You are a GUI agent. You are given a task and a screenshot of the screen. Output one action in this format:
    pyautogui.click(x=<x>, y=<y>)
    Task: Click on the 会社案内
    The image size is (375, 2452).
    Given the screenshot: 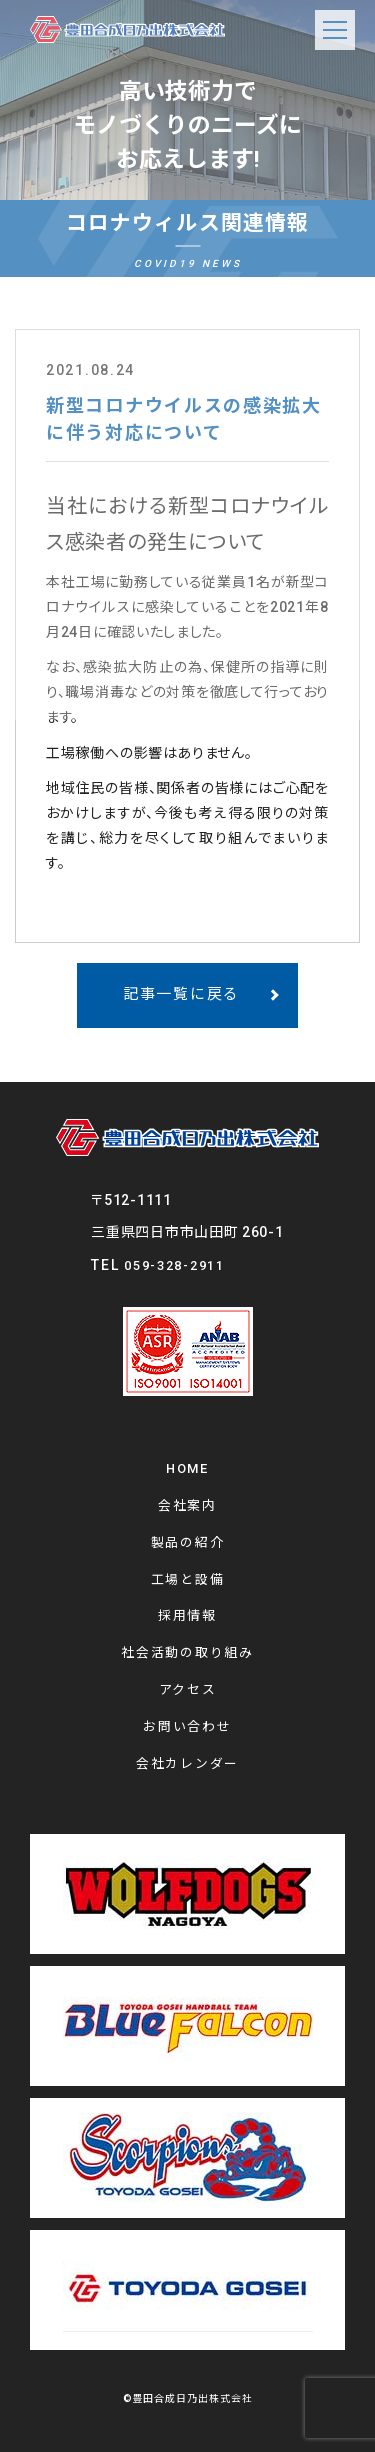 What is the action you would take?
    pyautogui.click(x=187, y=1505)
    